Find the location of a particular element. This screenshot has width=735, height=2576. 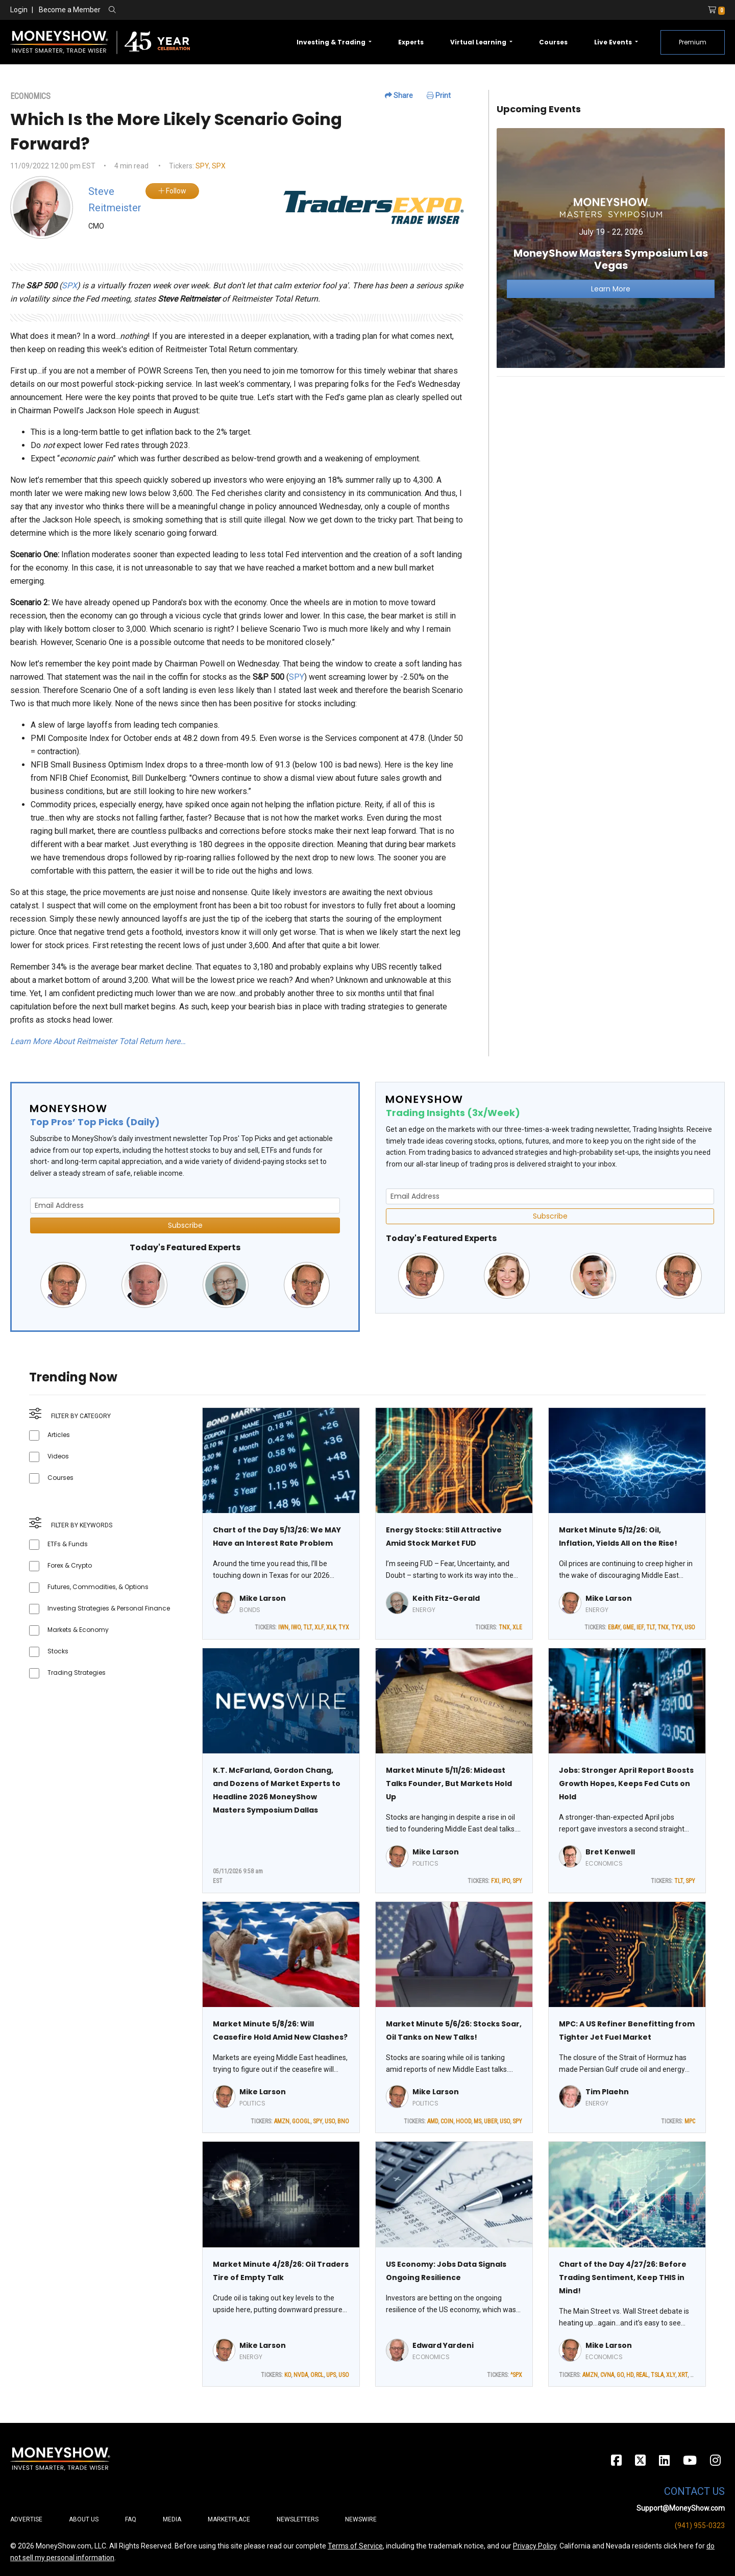

Learn More About Reitmeister Total Return here… is located at coordinates (98, 1041).